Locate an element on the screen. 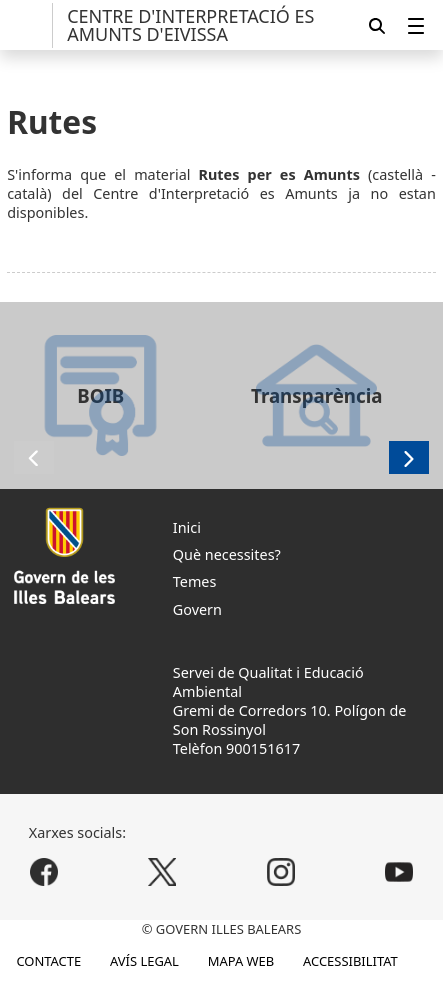  Govern is located at coordinates (197, 609).